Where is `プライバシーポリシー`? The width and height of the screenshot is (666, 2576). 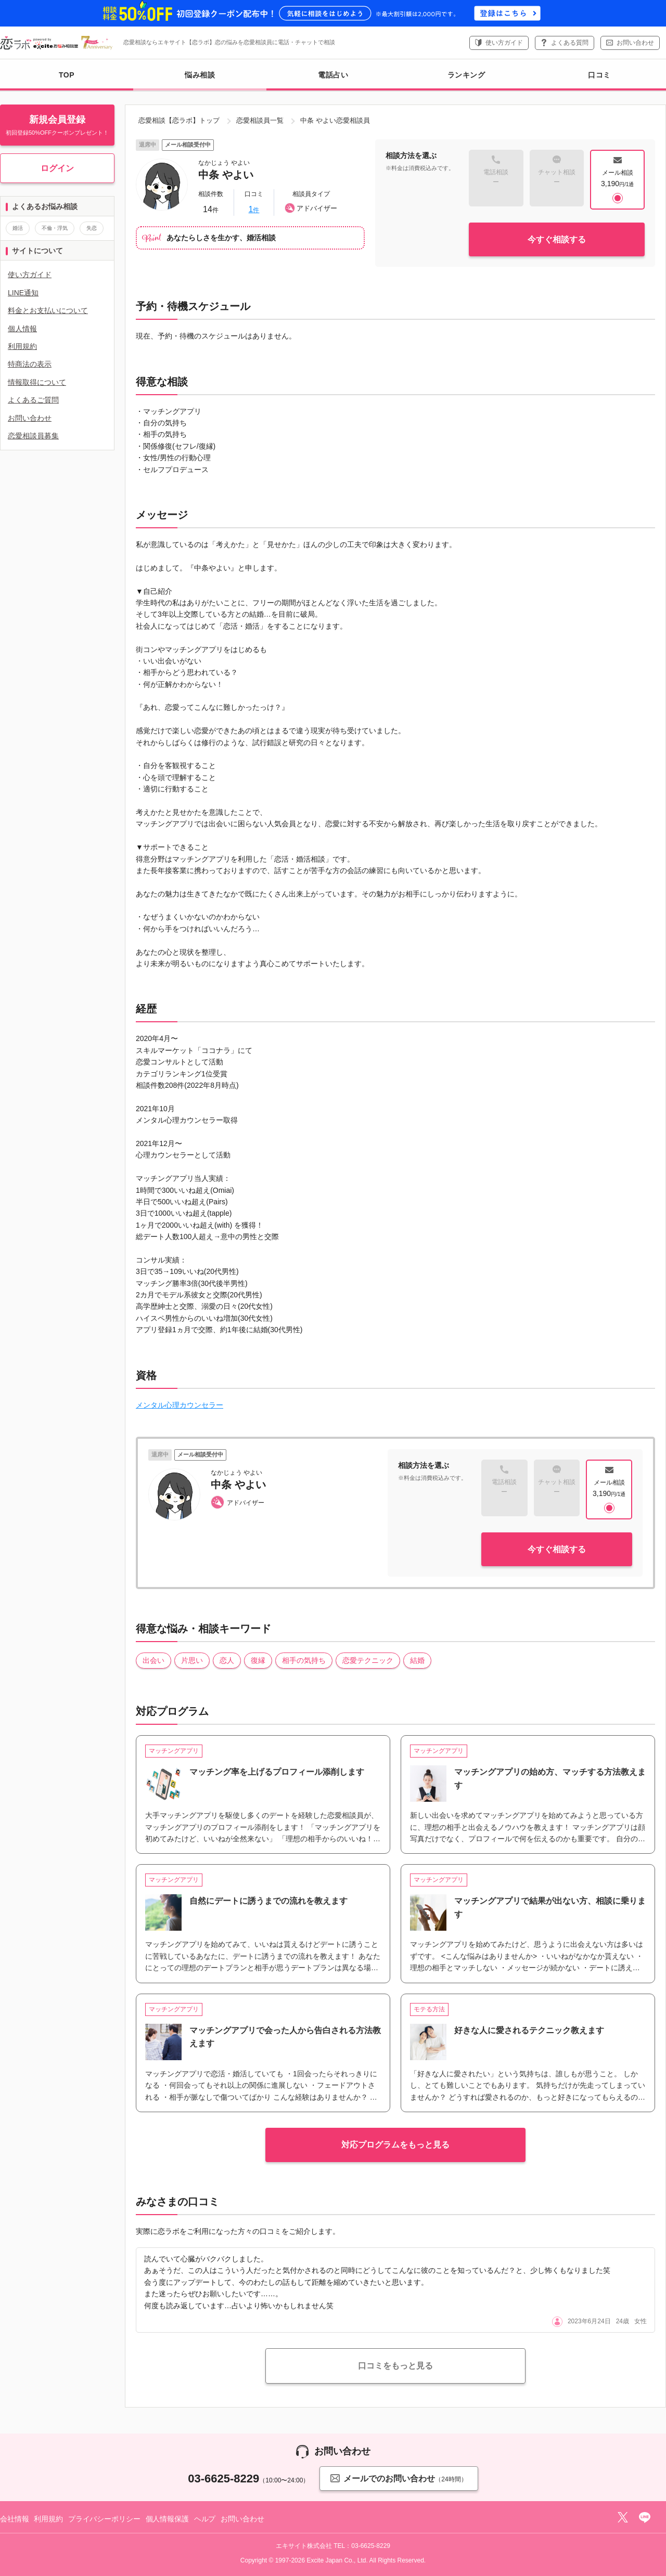
プライバシーポリシー is located at coordinates (104, 2519).